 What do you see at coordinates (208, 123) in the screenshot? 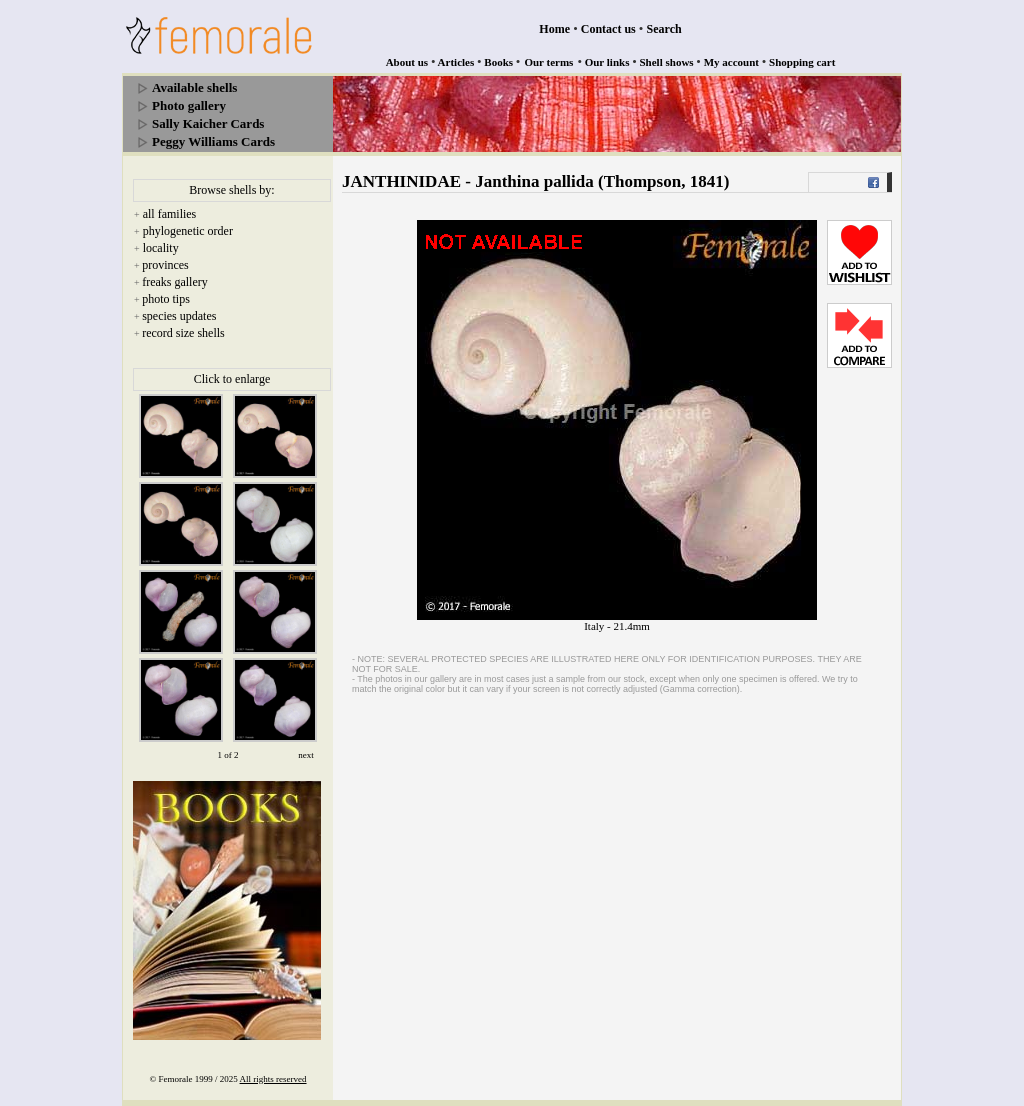
I see `Sally Kaicher Cards` at bounding box center [208, 123].